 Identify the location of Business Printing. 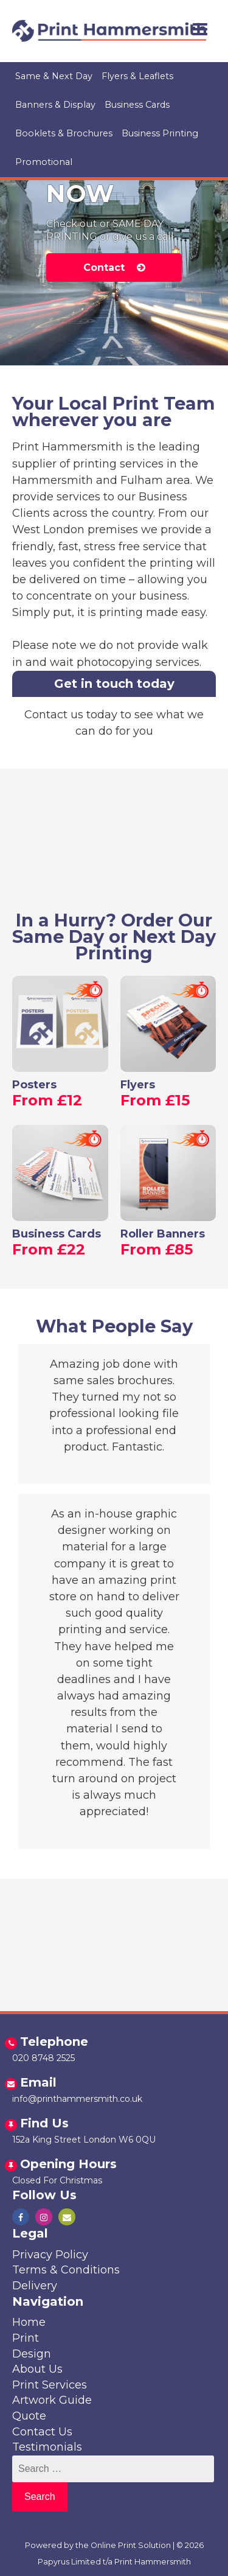
(160, 133).